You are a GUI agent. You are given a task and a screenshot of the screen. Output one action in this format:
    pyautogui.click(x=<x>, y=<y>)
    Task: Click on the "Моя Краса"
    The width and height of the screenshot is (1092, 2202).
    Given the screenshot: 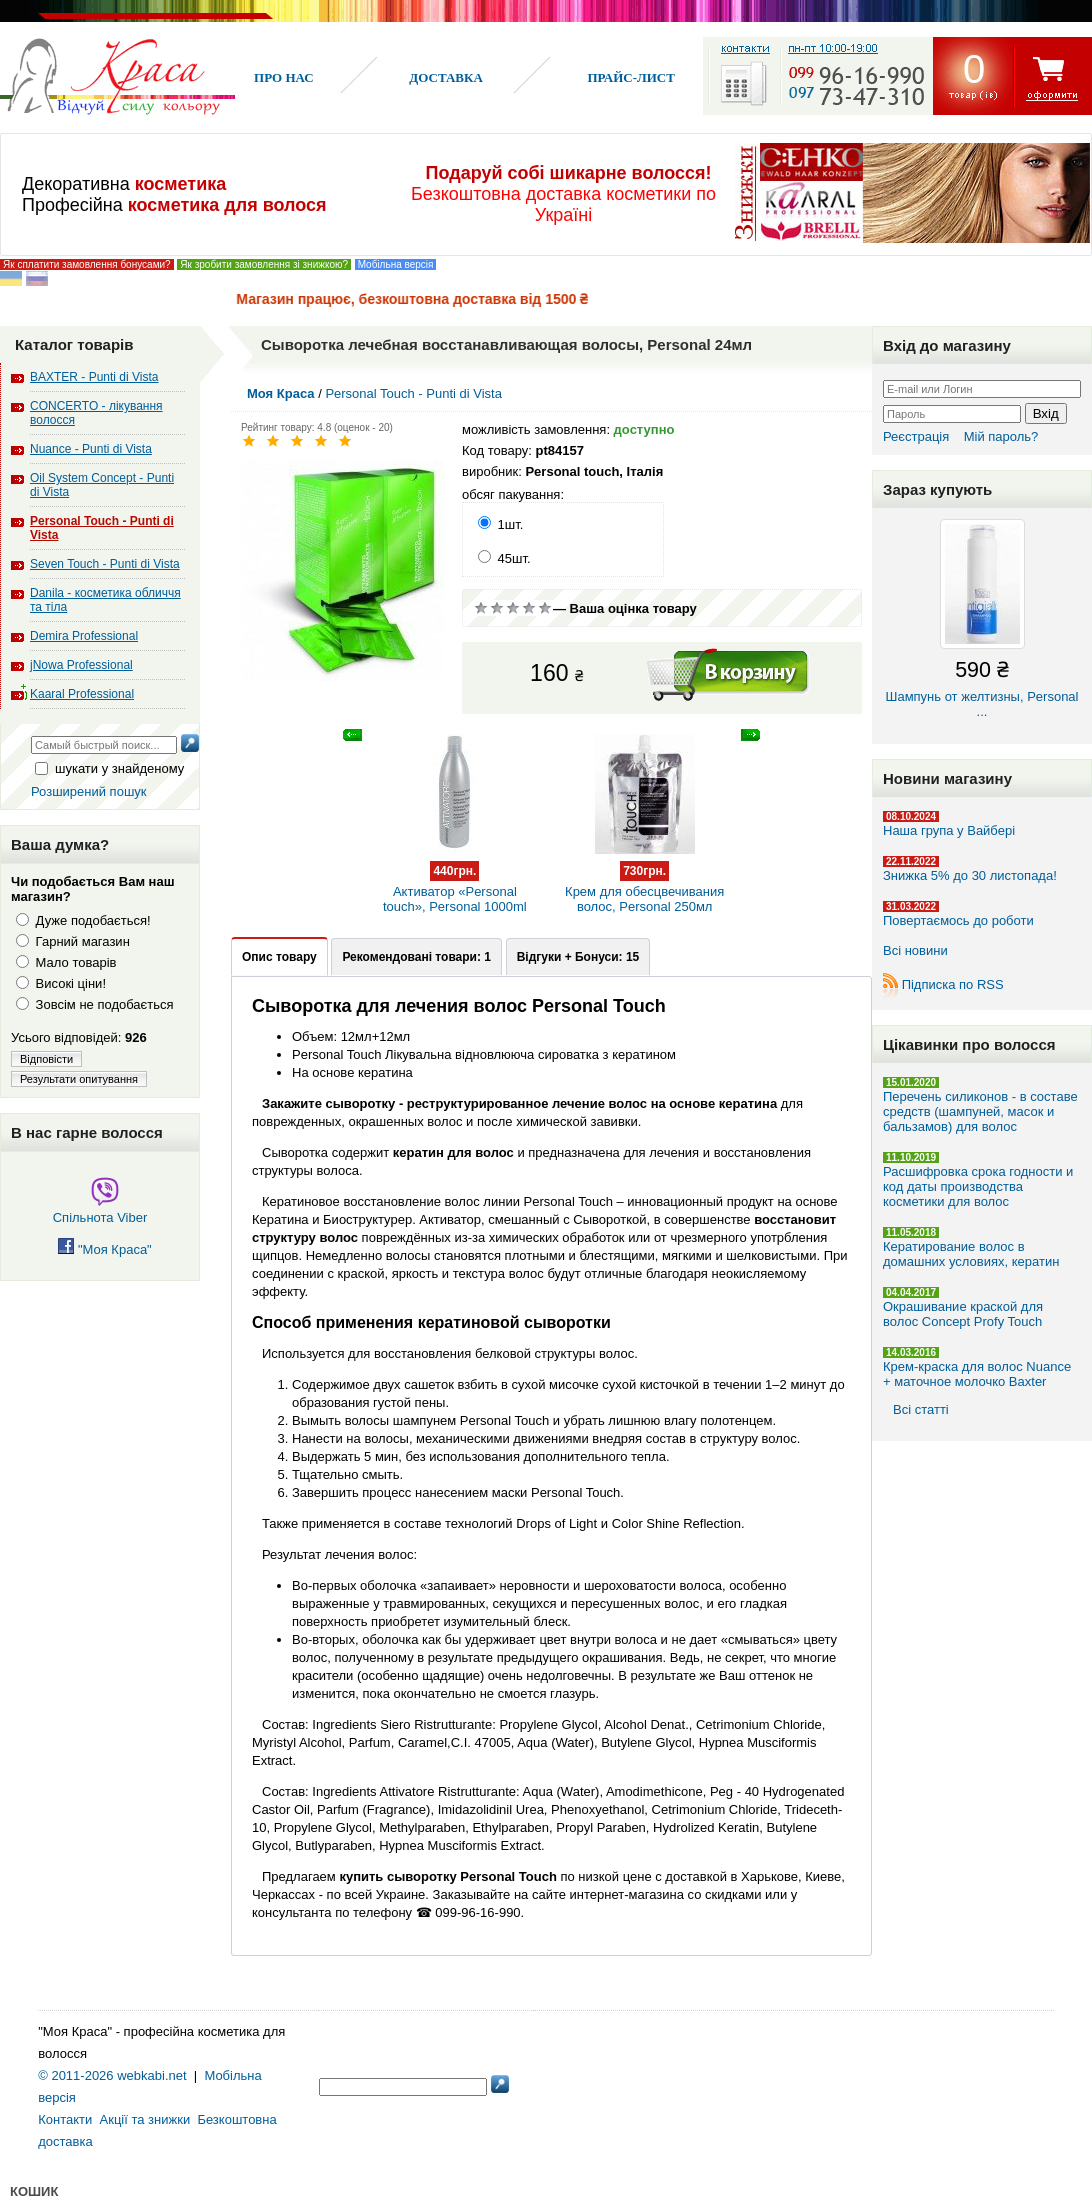 What is the action you would take?
    pyautogui.click(x=104, y=1249)
    